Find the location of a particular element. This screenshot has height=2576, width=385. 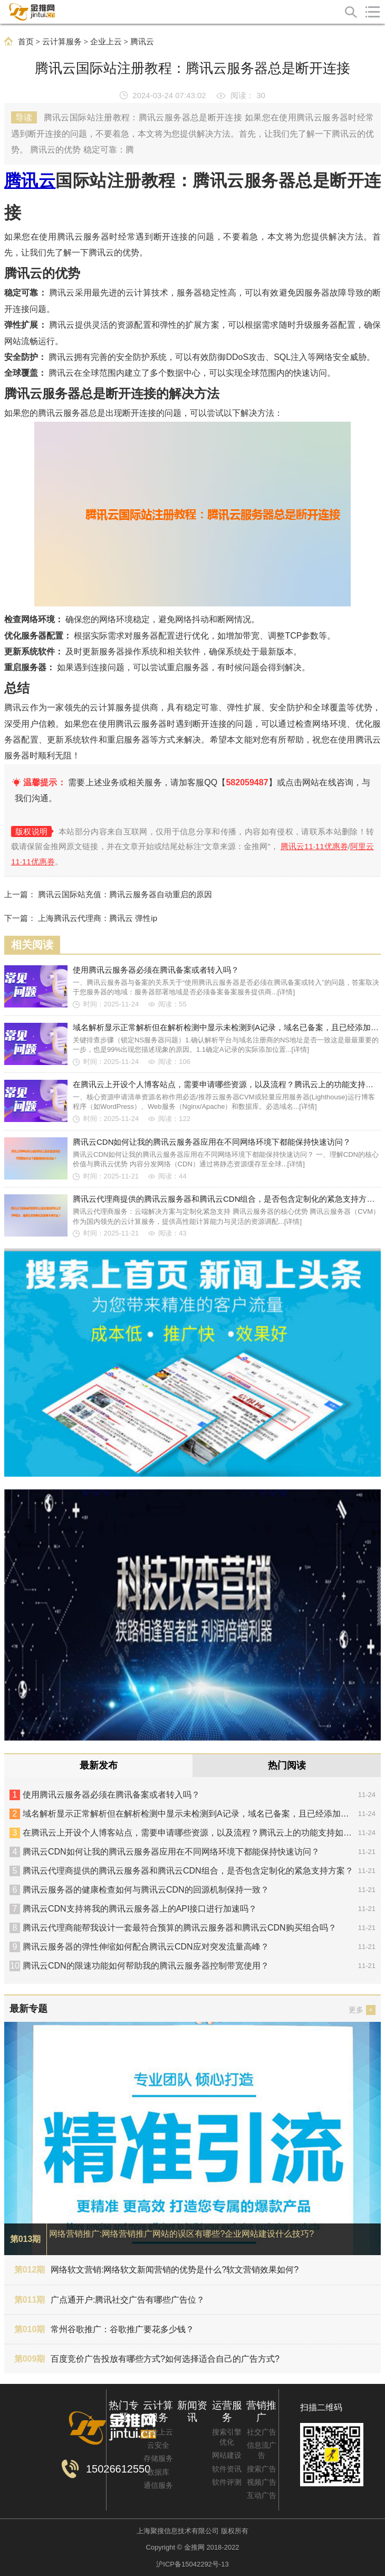

云安全 is located at coordinates (158, 2445).